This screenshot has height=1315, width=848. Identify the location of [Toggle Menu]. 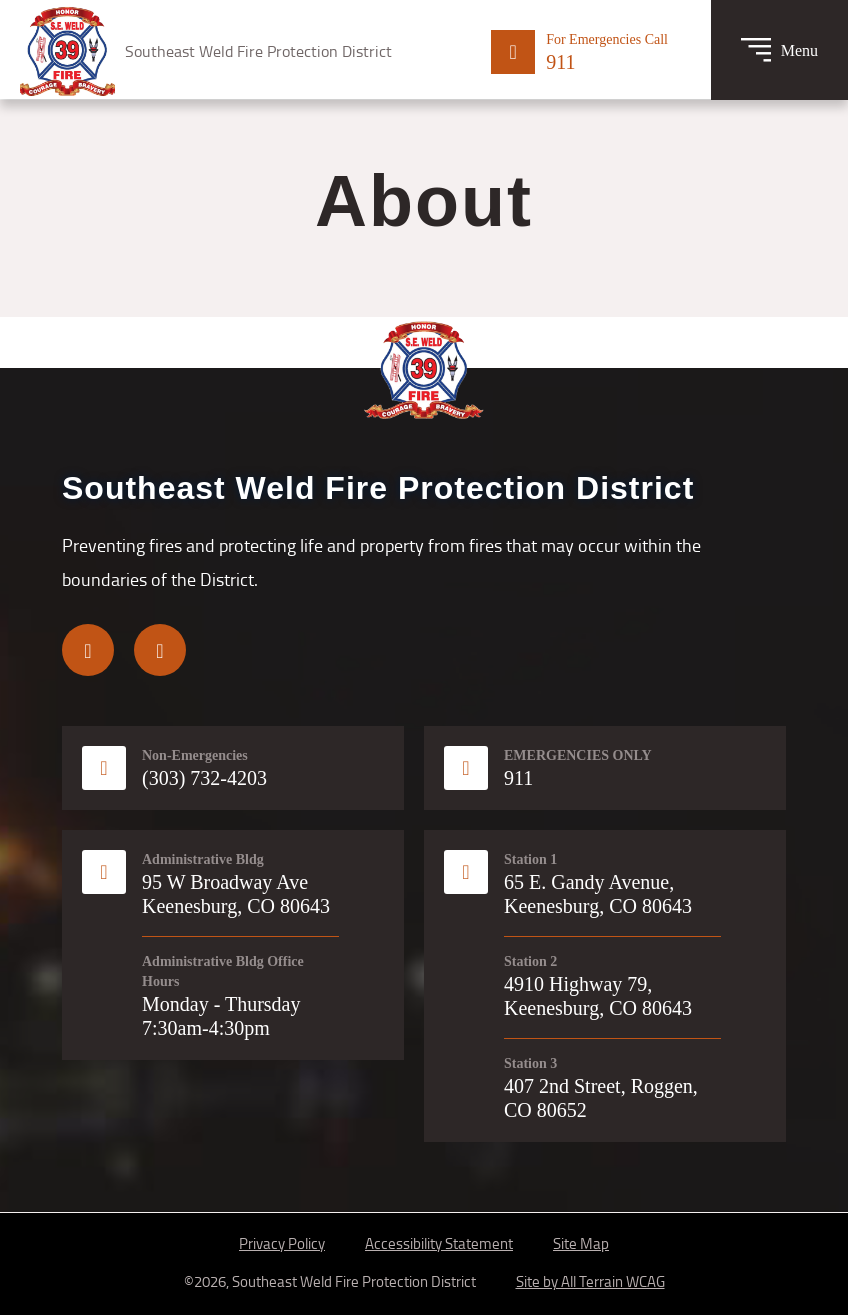
(779, 50).